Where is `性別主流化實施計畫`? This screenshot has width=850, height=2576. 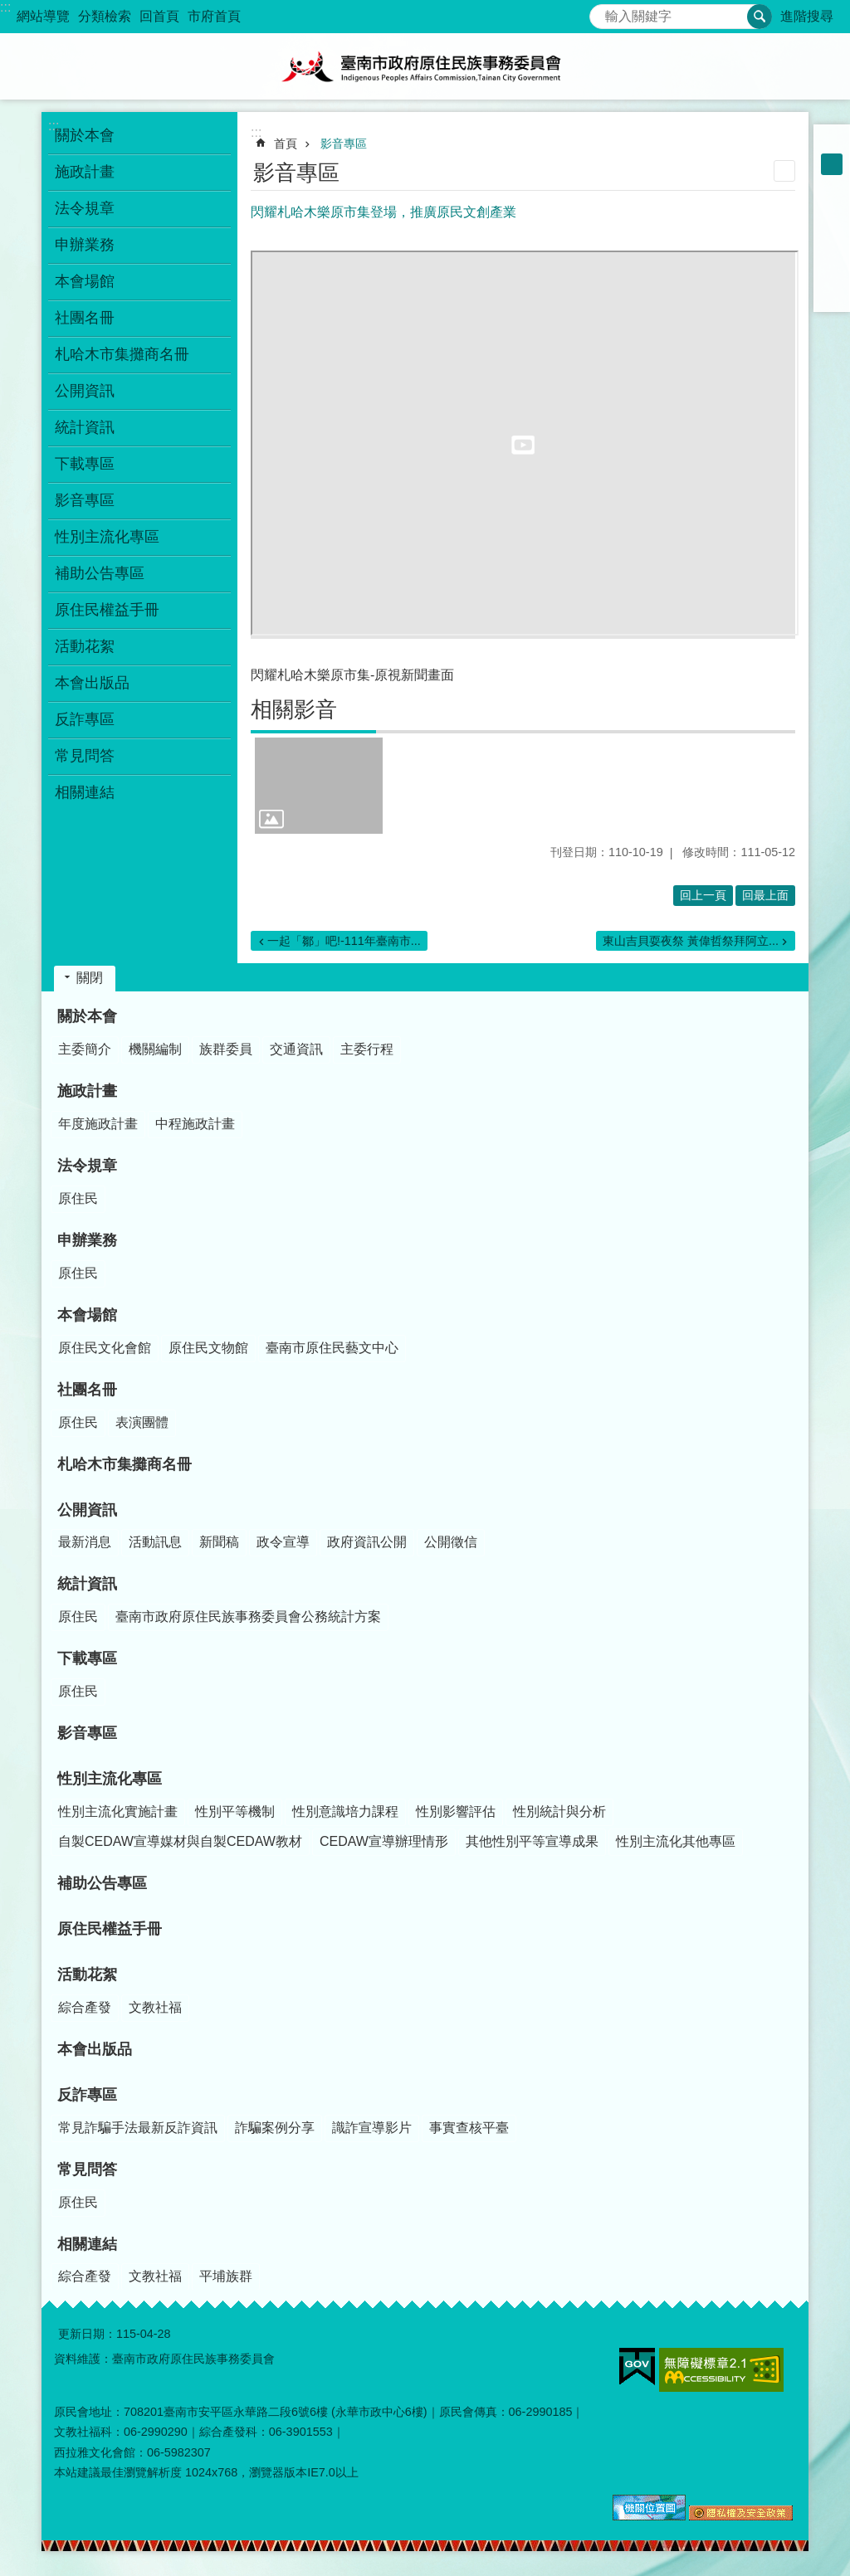 性別主流化實施計畫 is located at coordinates (118, 1811).